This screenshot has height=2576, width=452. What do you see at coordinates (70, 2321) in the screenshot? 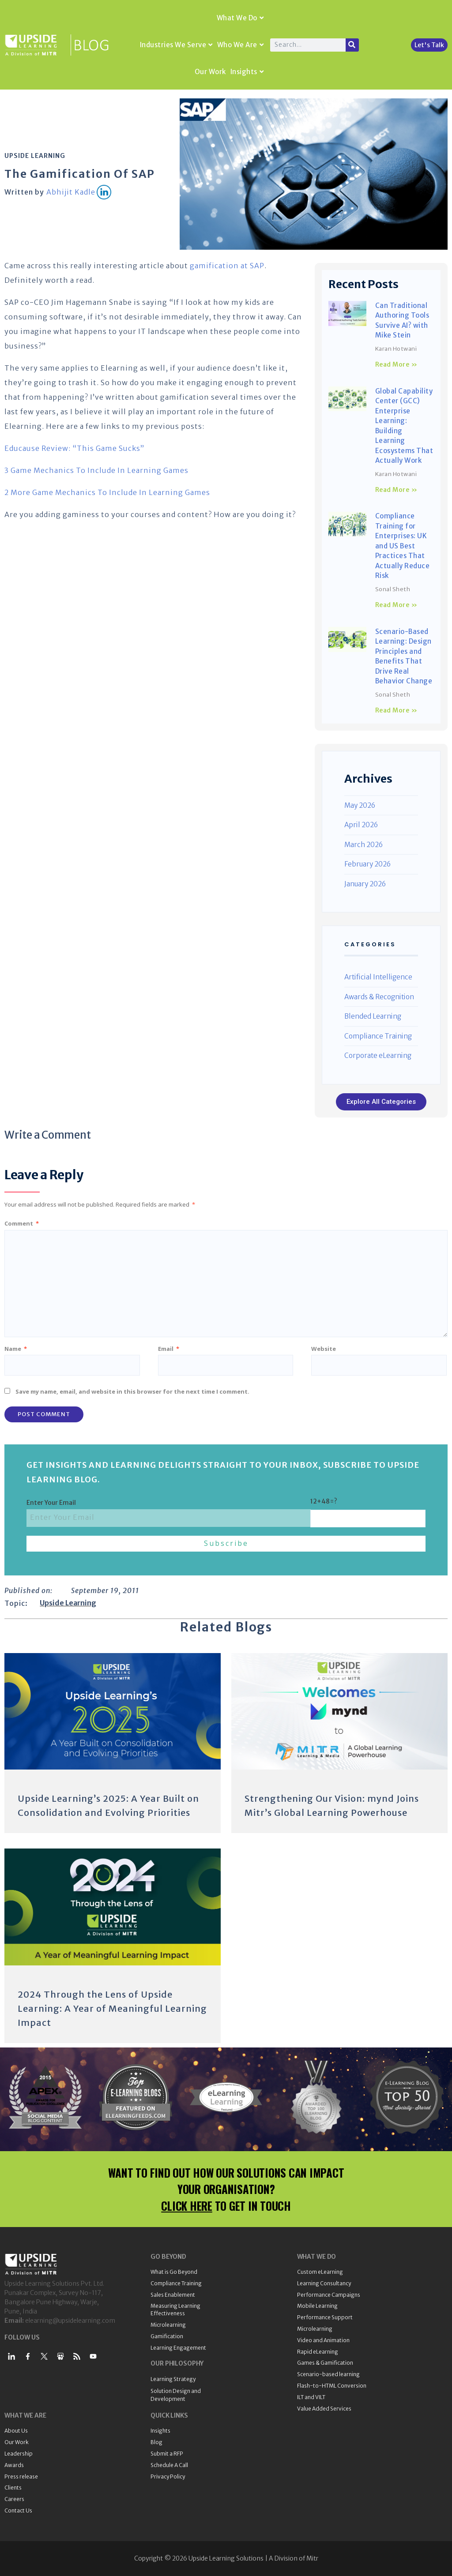
I see `elearning@upsidelearning.com` at bounding box center [70, 2321].